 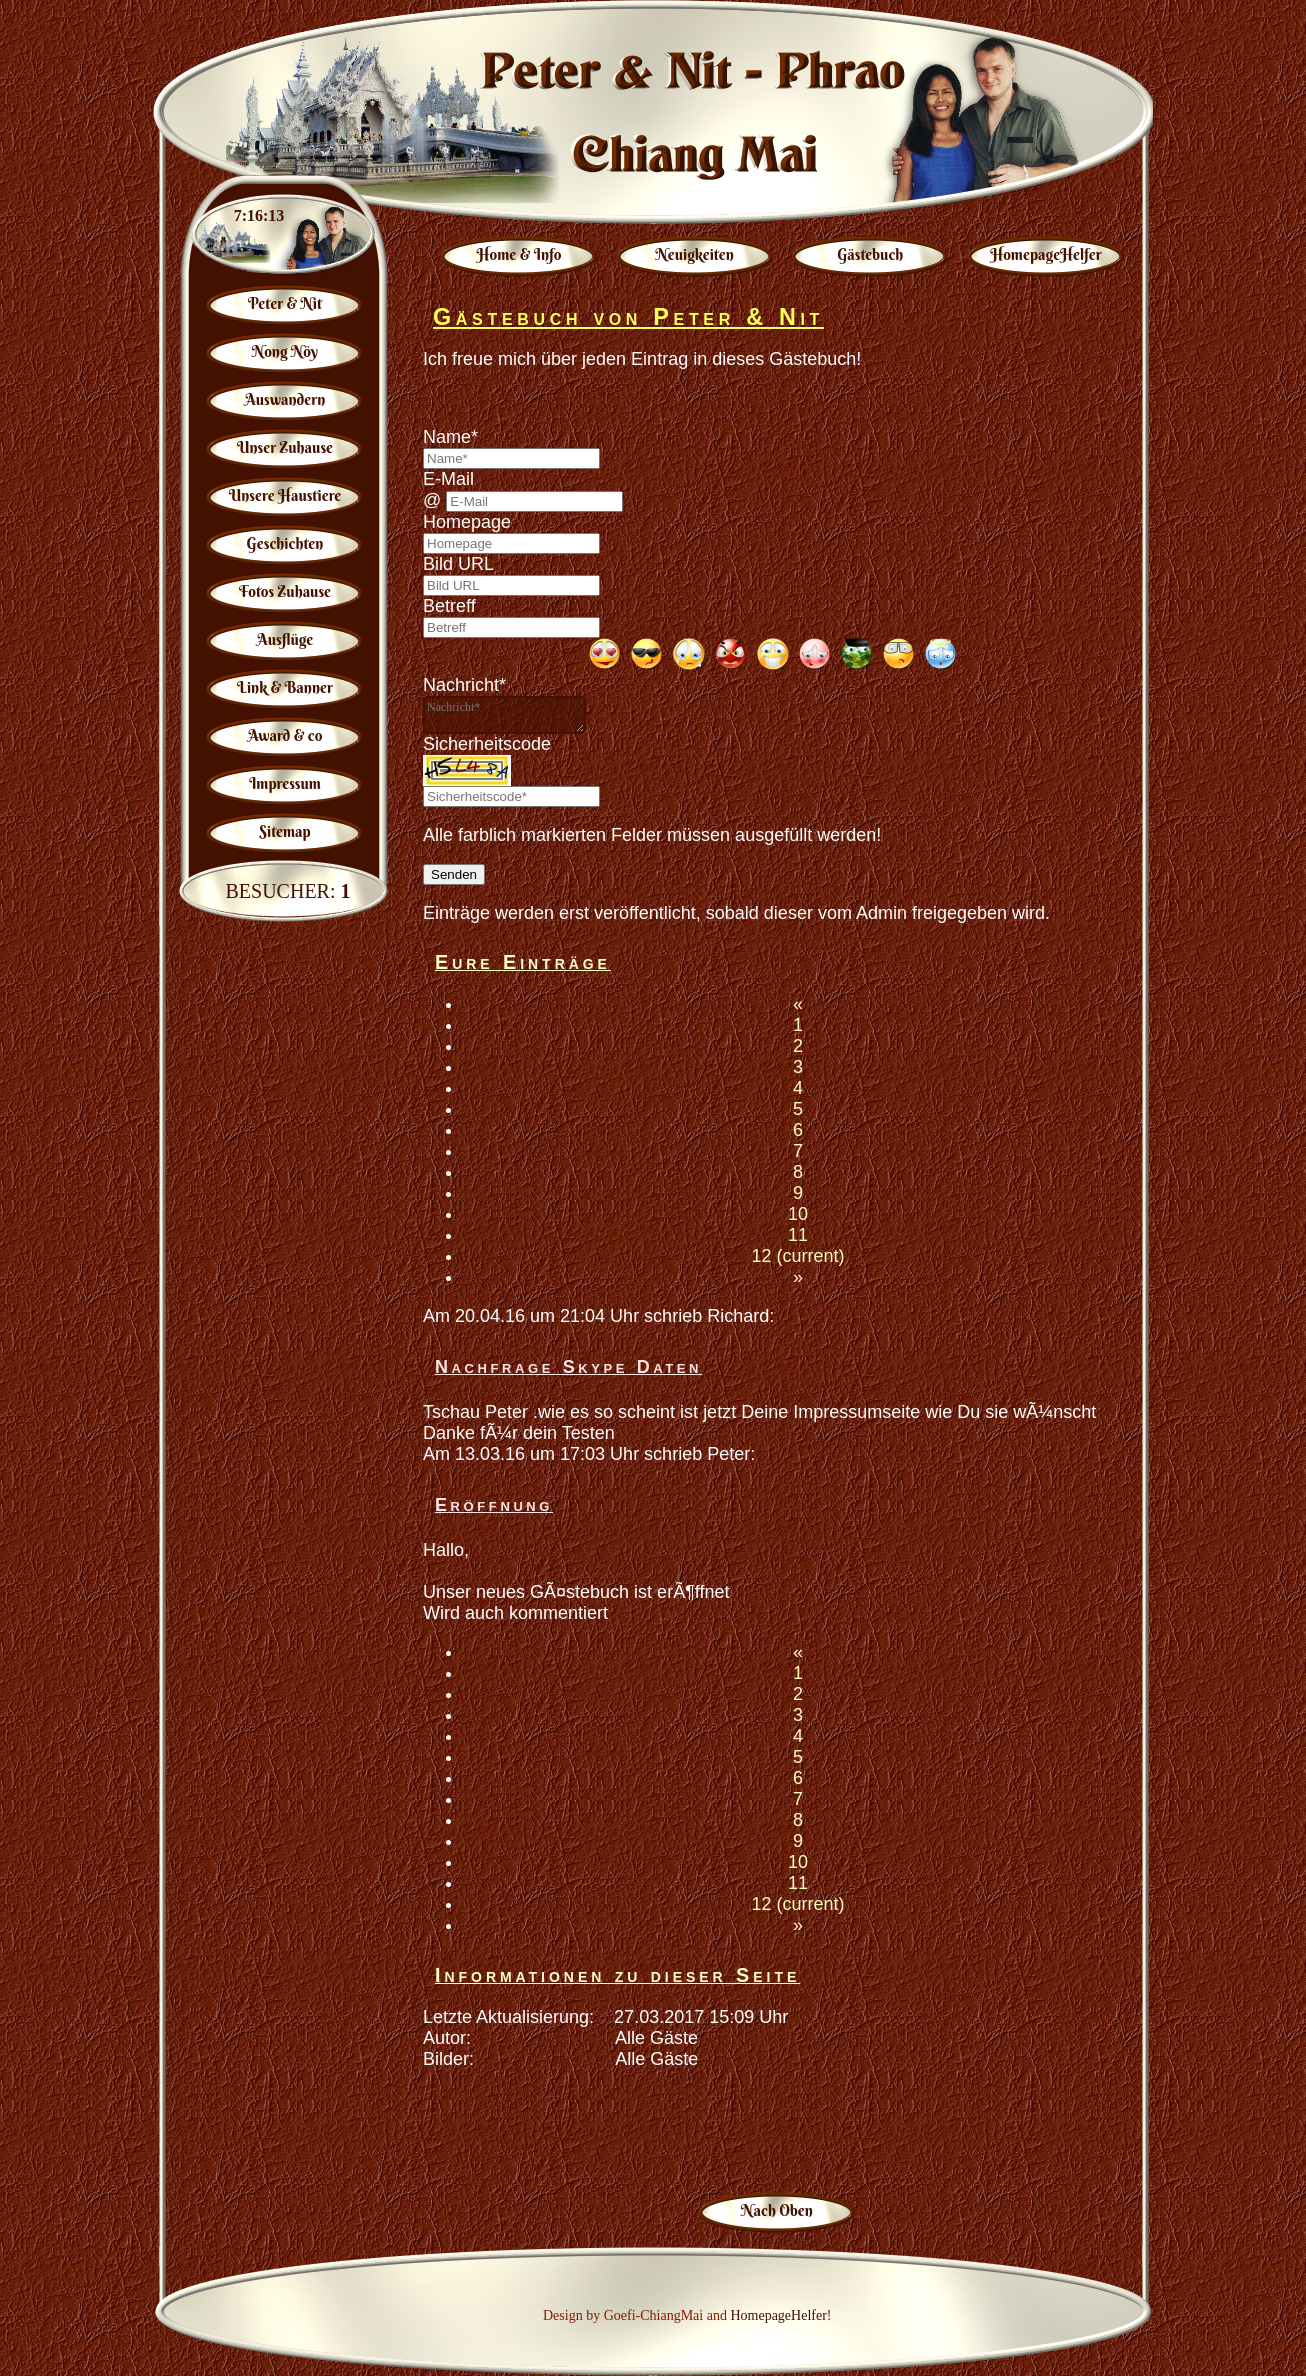 I want to click on Name*, so click(x=450, y=437).